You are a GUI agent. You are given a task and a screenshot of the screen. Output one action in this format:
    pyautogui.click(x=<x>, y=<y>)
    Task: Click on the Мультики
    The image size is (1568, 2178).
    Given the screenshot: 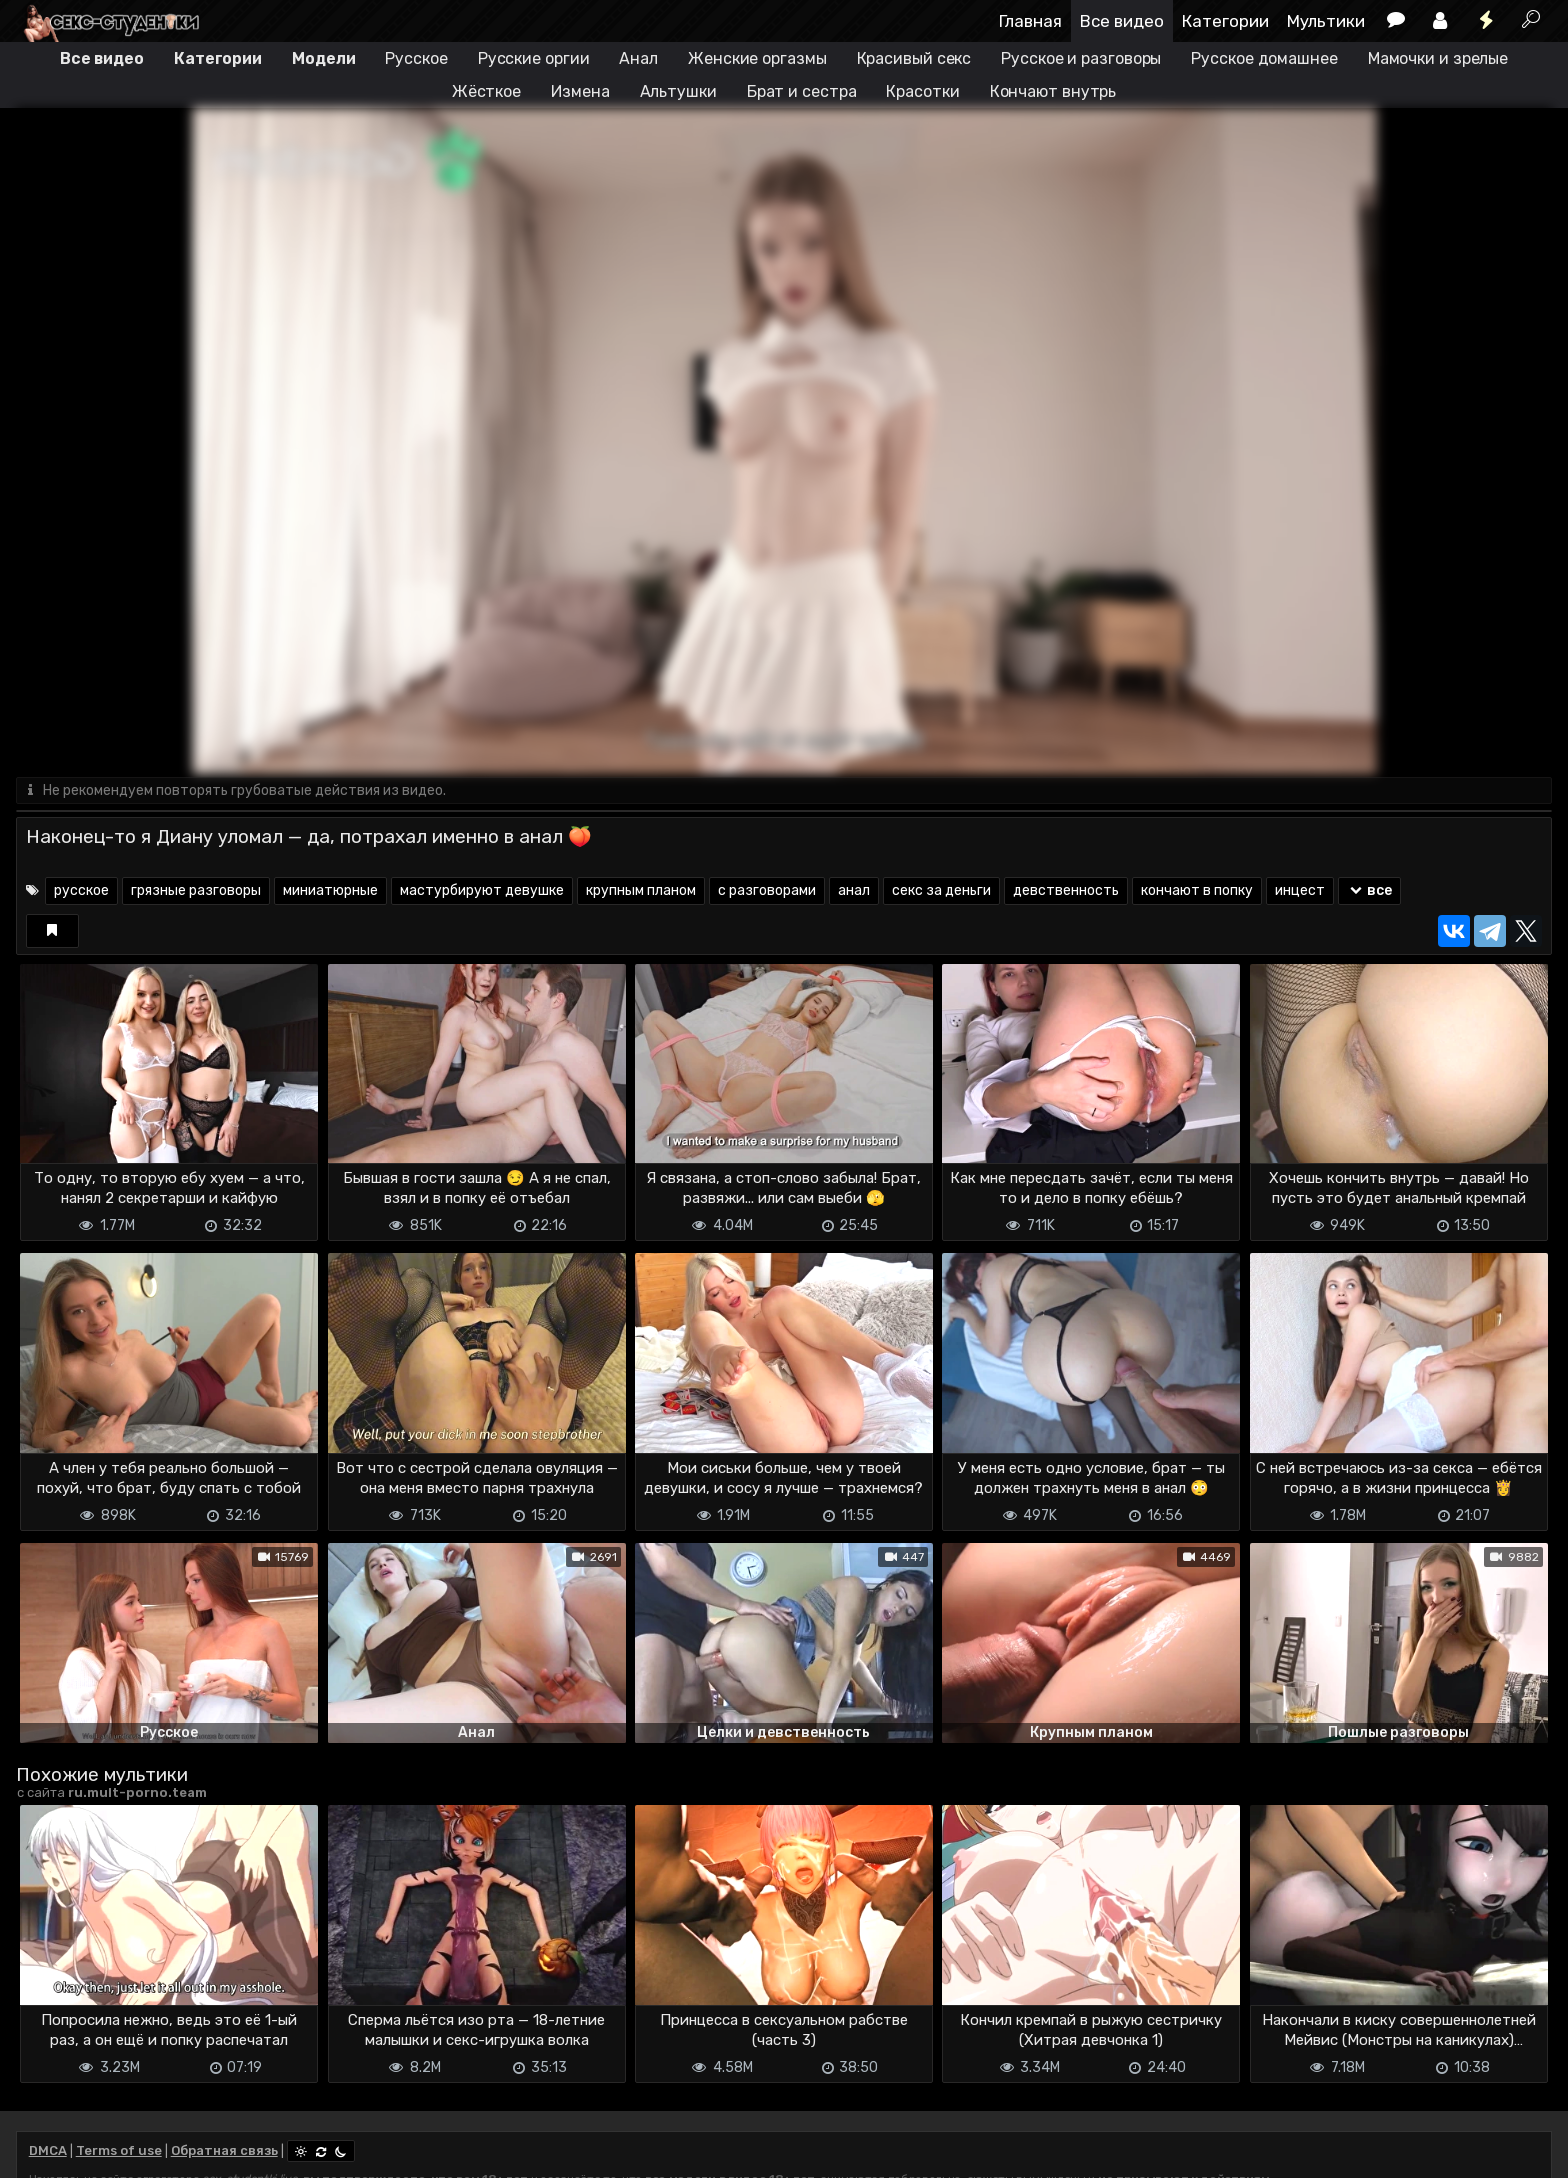 What is the action you would take?
    pyautogui.click(x=1326, y=21)
    